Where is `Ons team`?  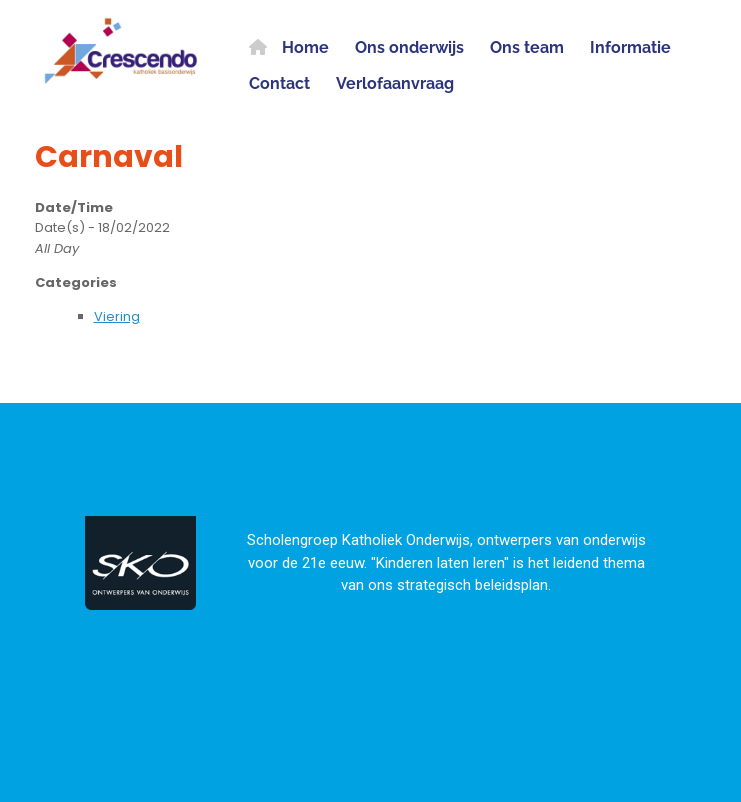
Ons team is located at coordinates (527, 47).